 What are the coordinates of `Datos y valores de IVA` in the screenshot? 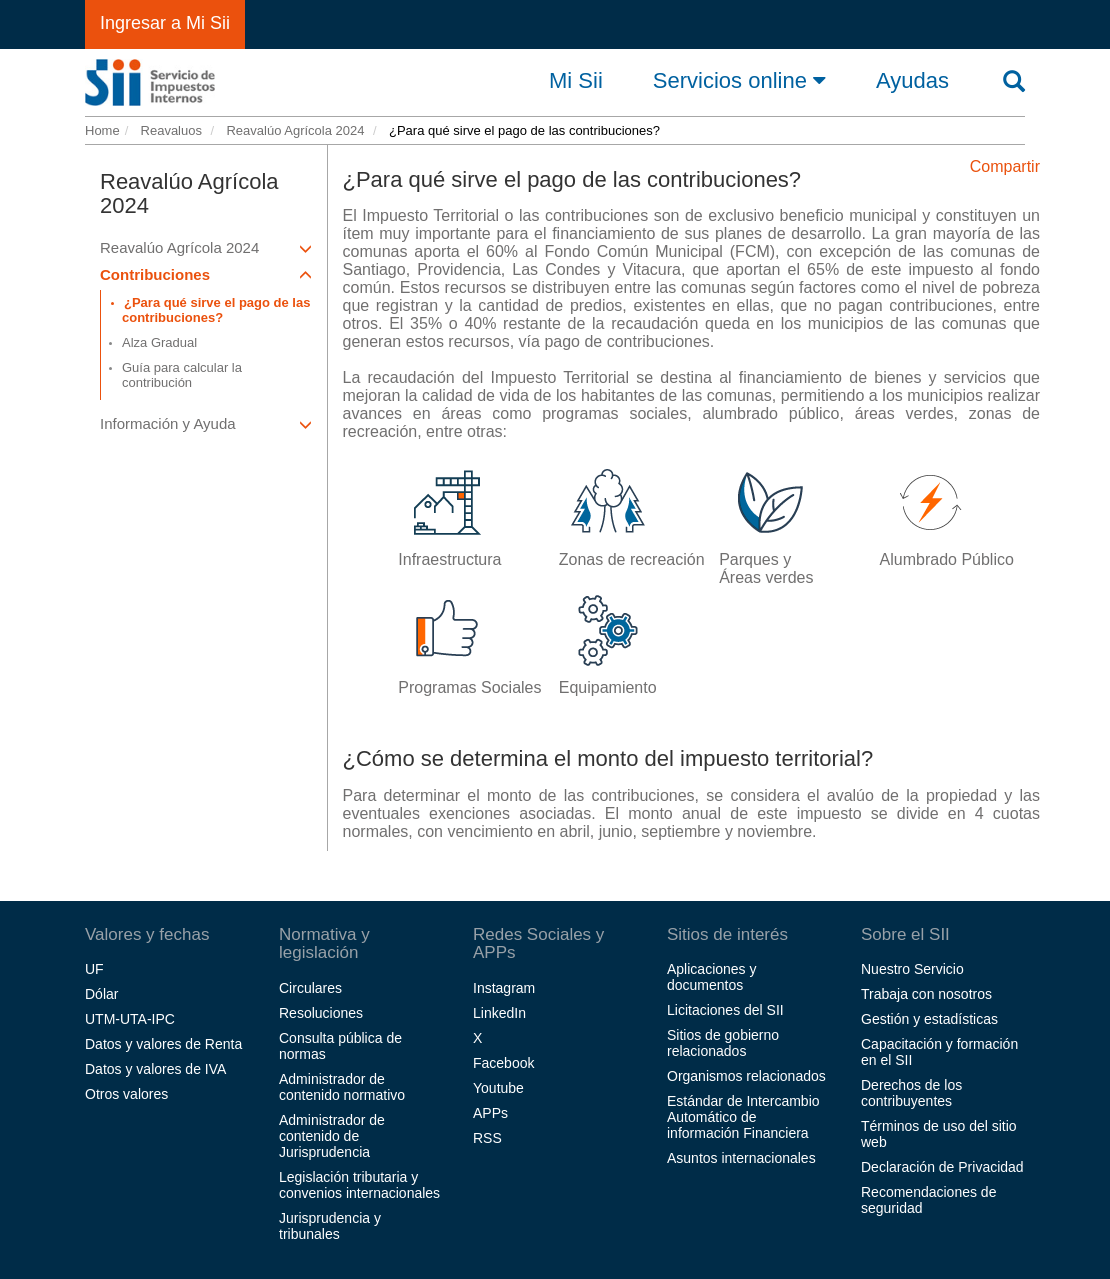 It's located at (155, 1069).